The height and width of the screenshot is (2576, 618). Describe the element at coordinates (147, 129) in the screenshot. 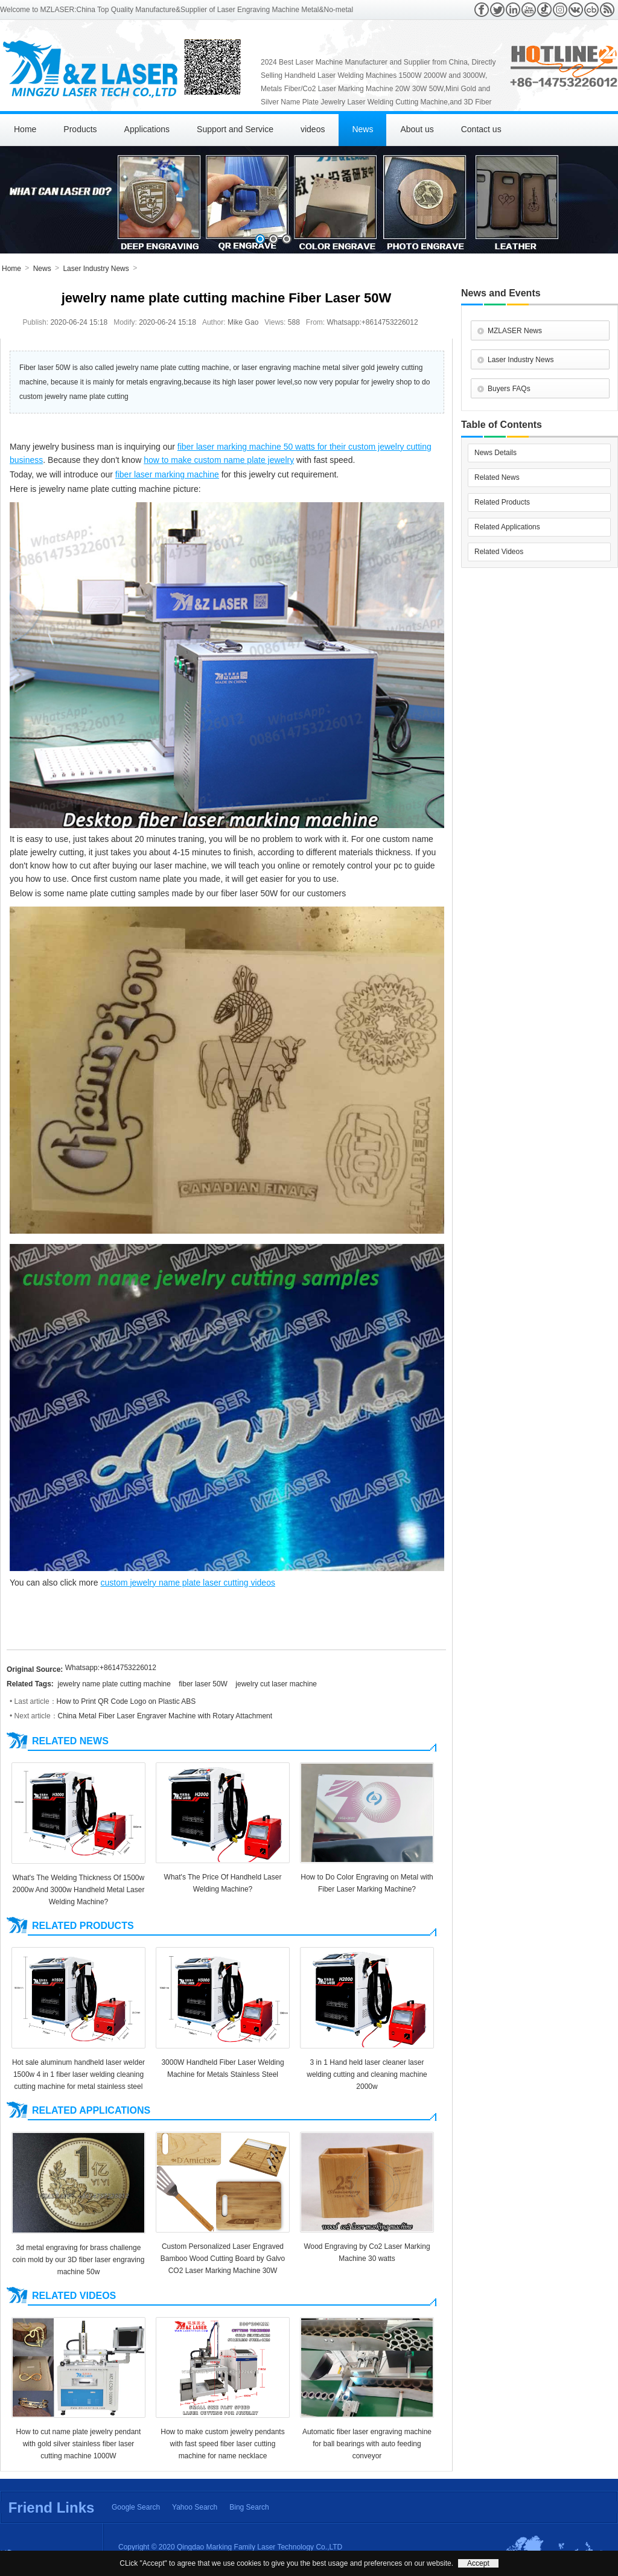

I see `Applications` at that location.